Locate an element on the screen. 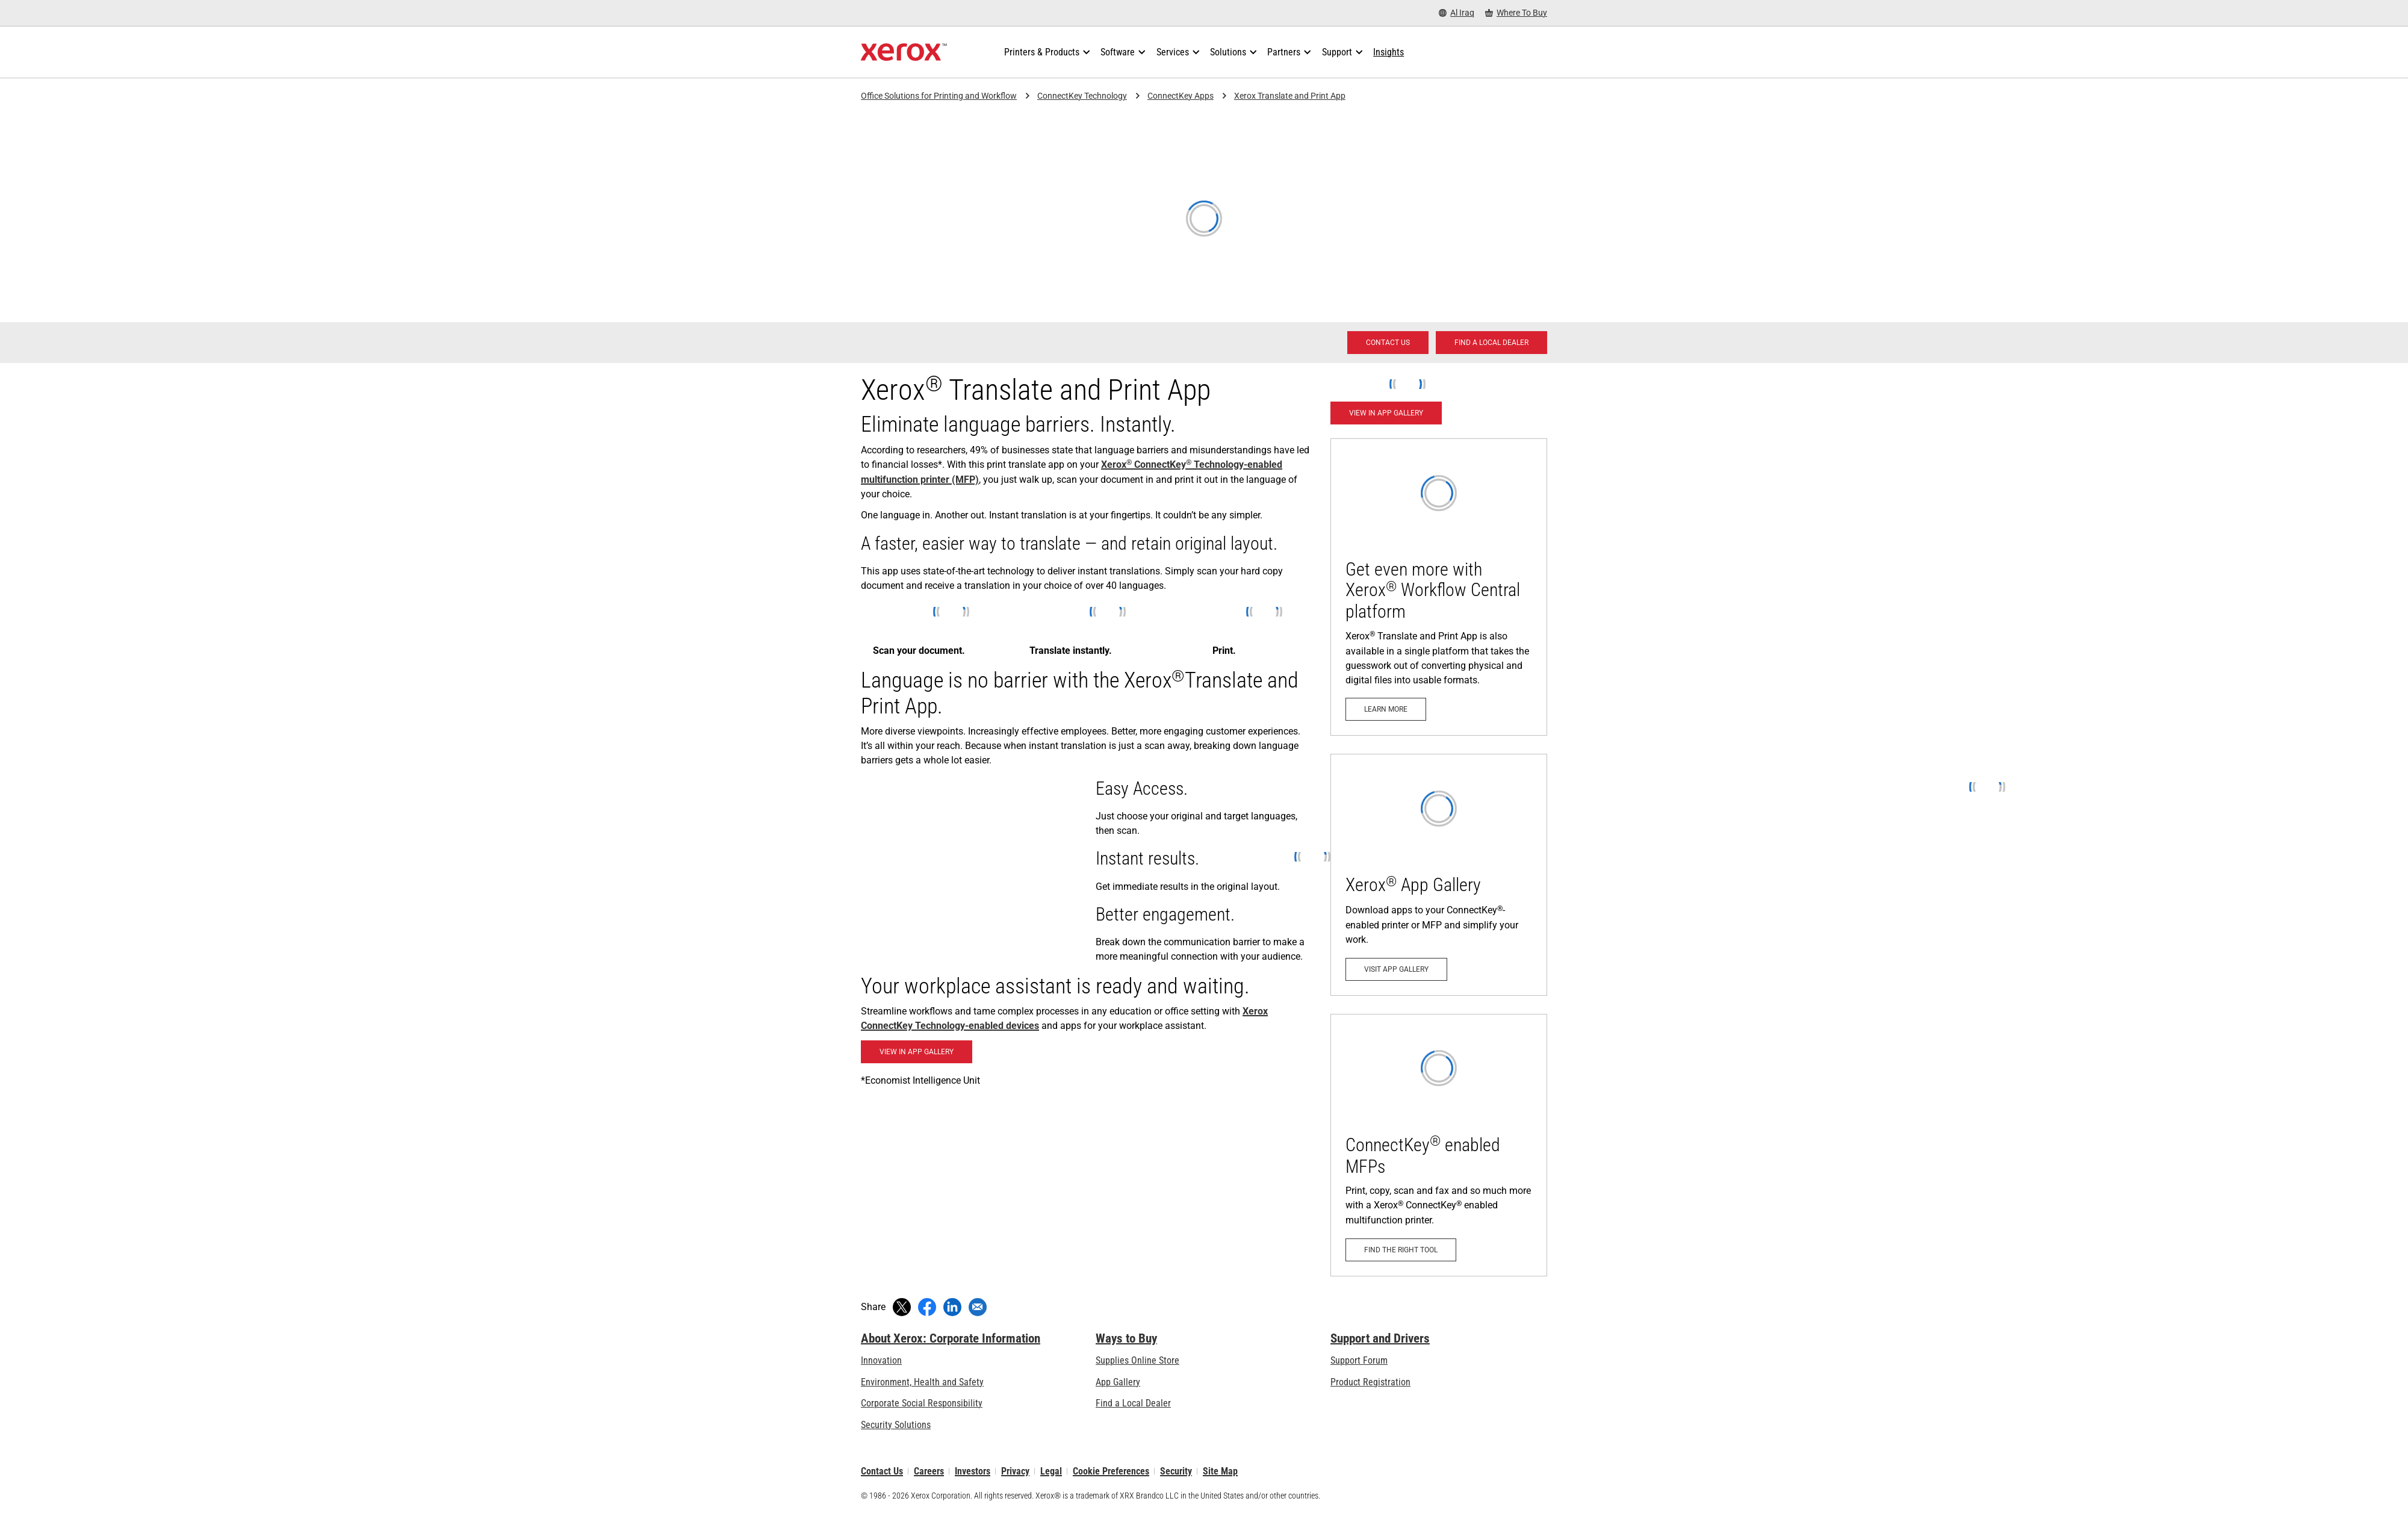  ConnectKey Apps is located at coordinates (1180, 96).